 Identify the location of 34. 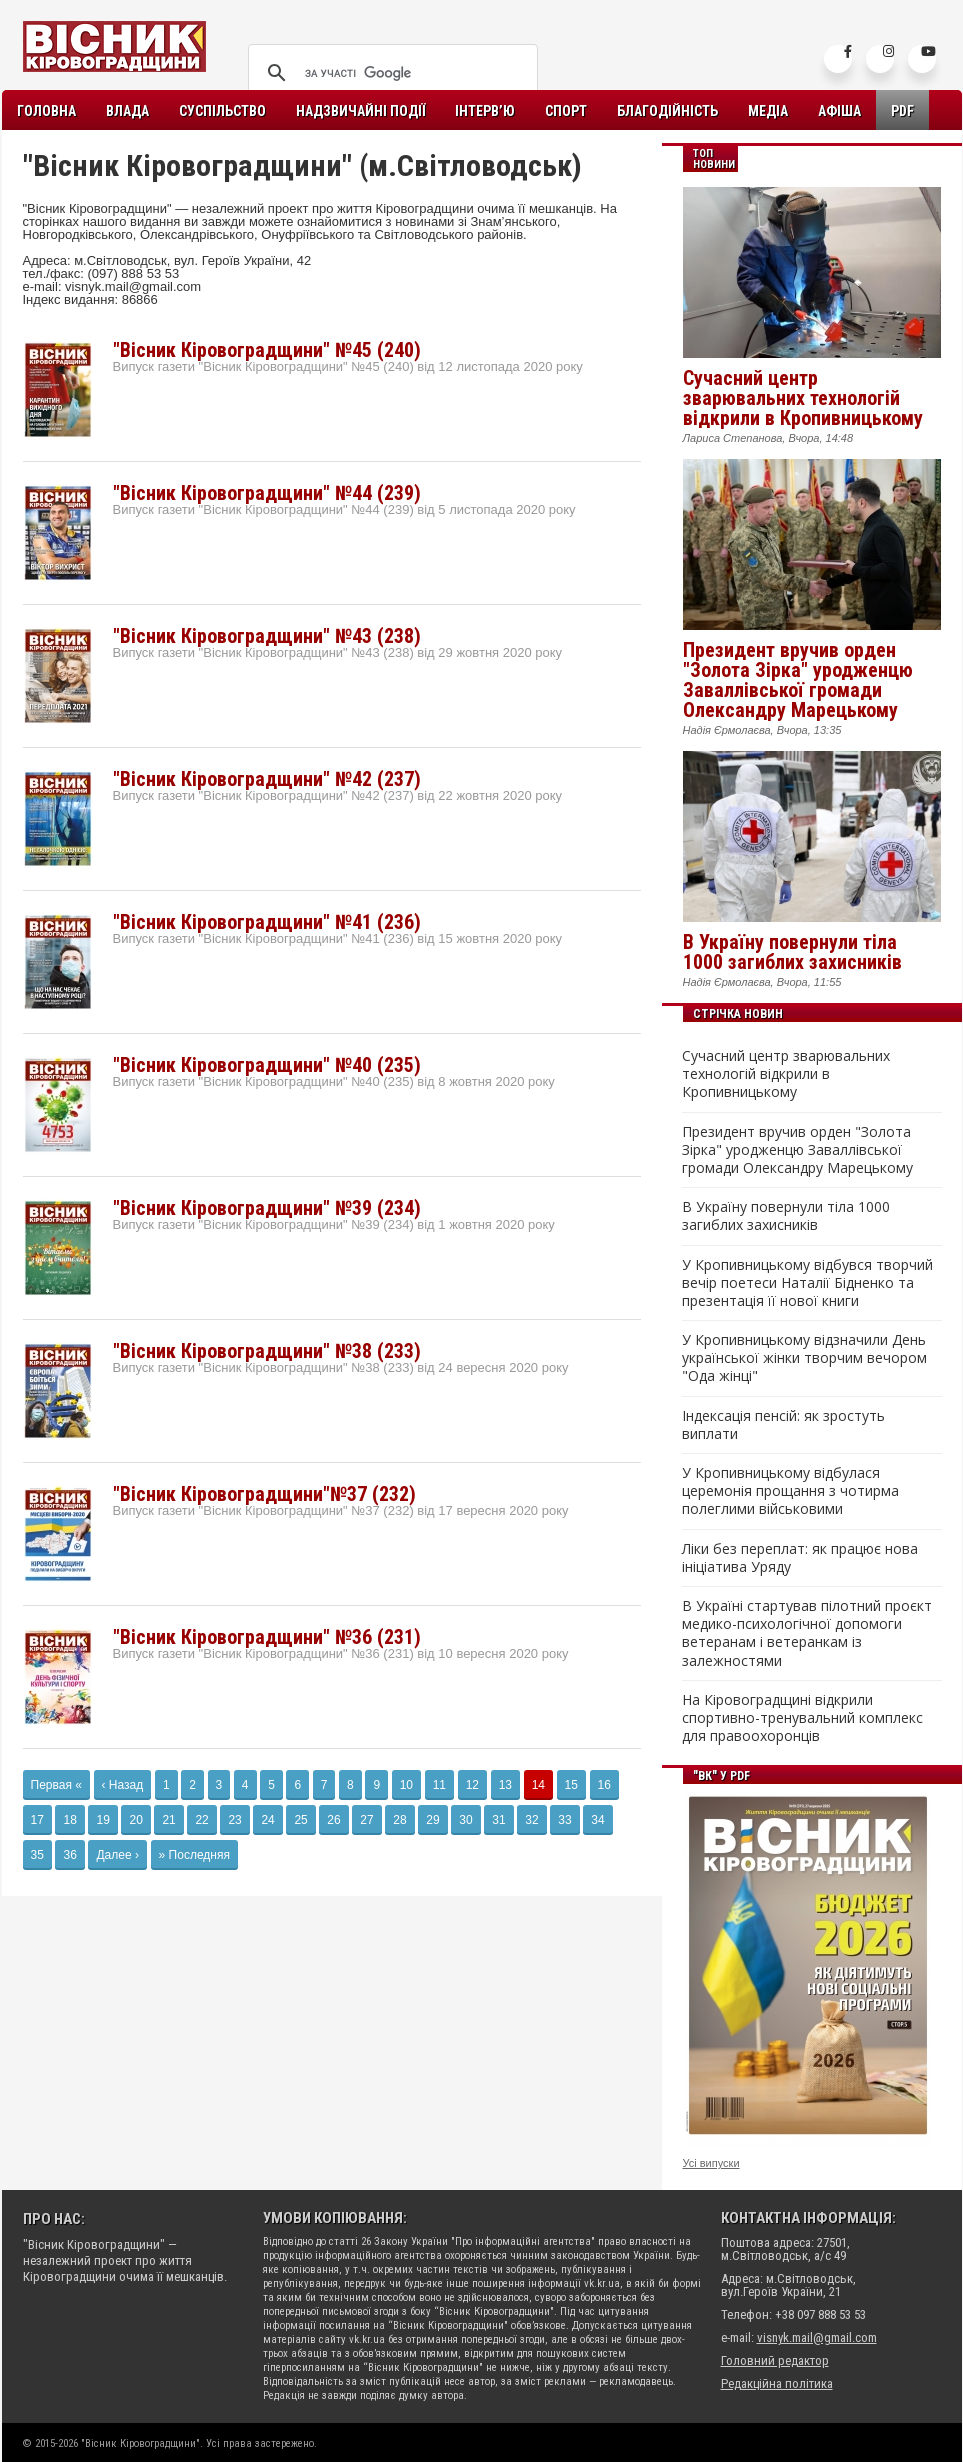
(597, 1820).